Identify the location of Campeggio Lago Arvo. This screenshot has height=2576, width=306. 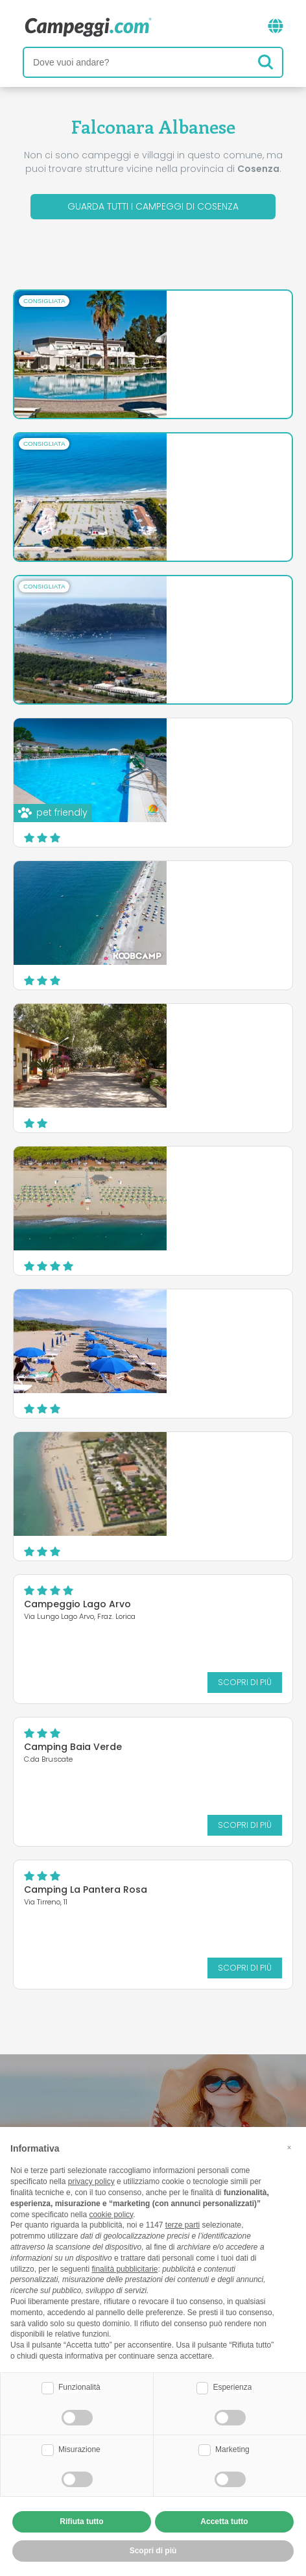
(77, 1604).